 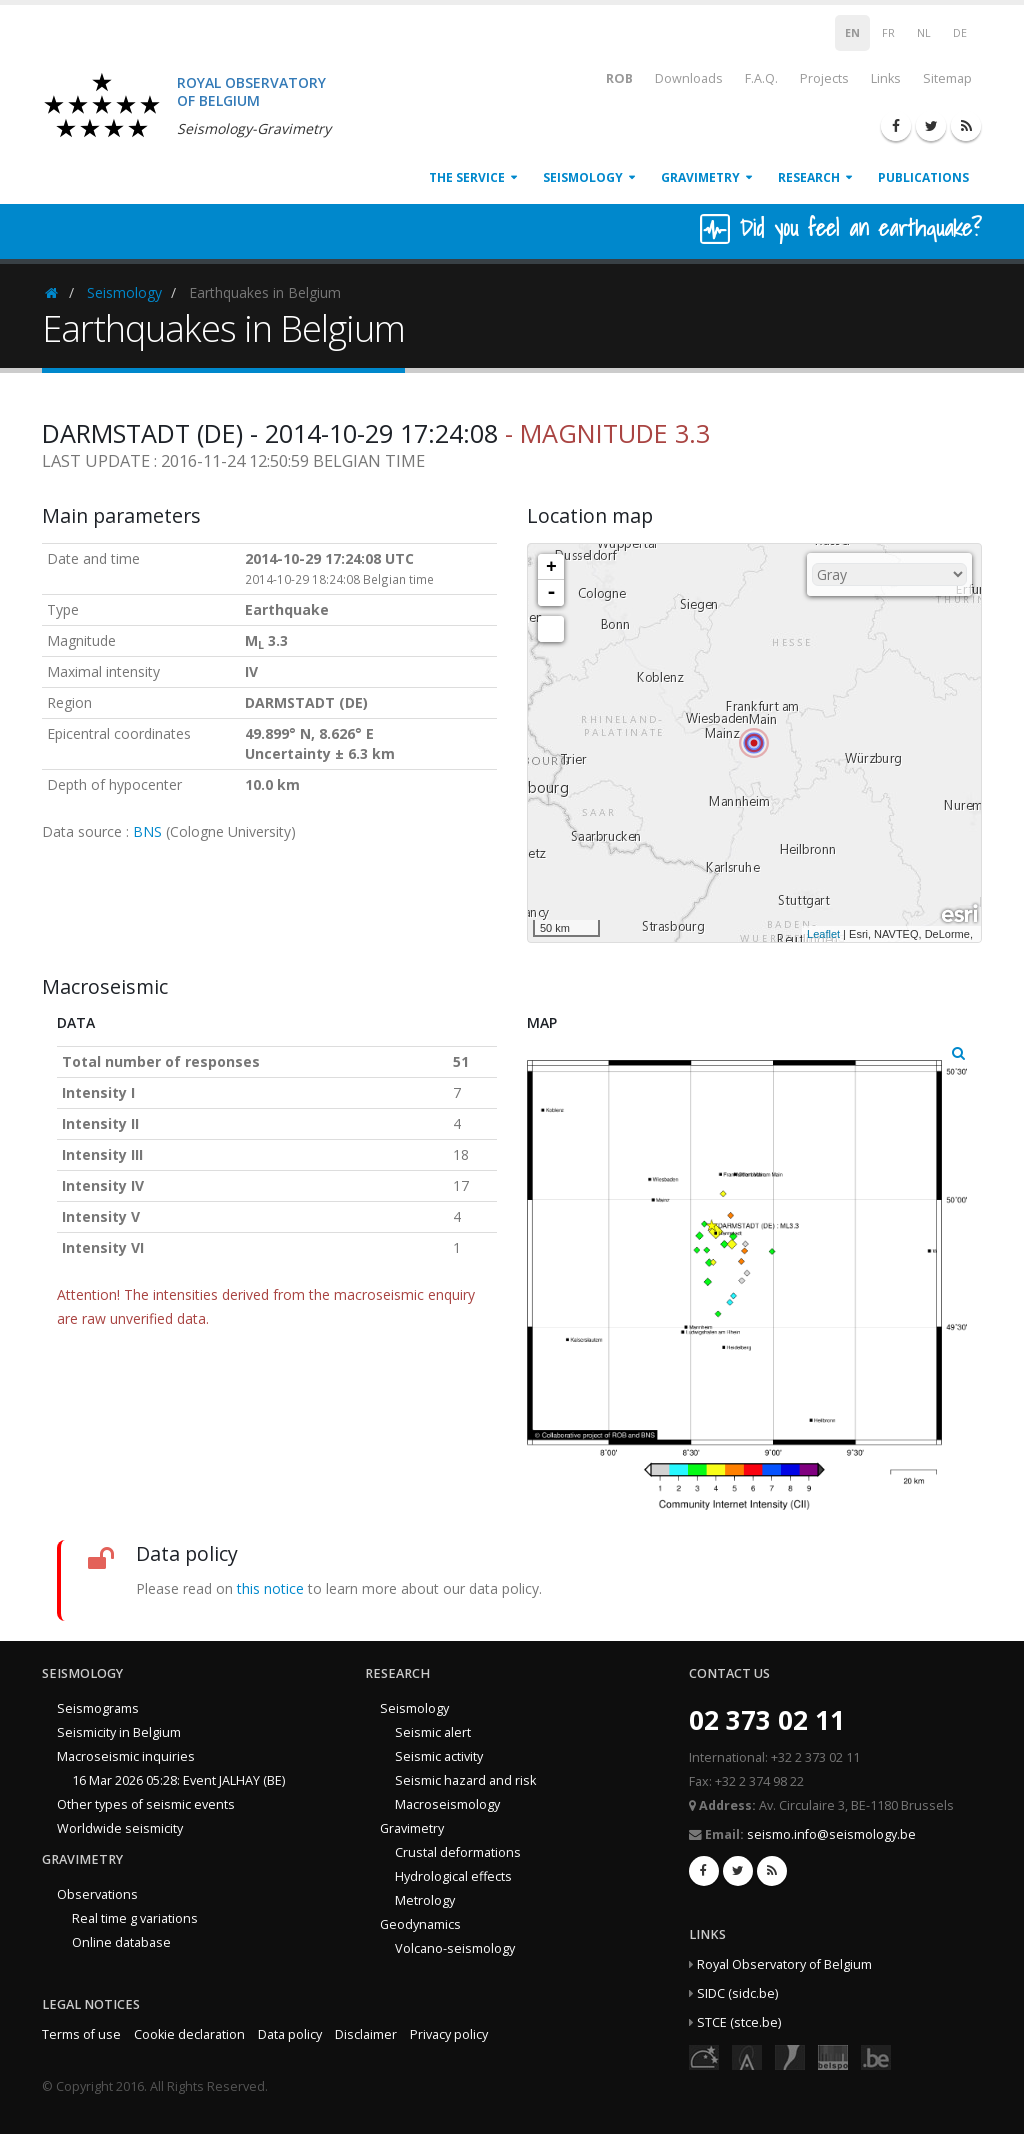 I want to click on The service, so click(x=467, y=177).